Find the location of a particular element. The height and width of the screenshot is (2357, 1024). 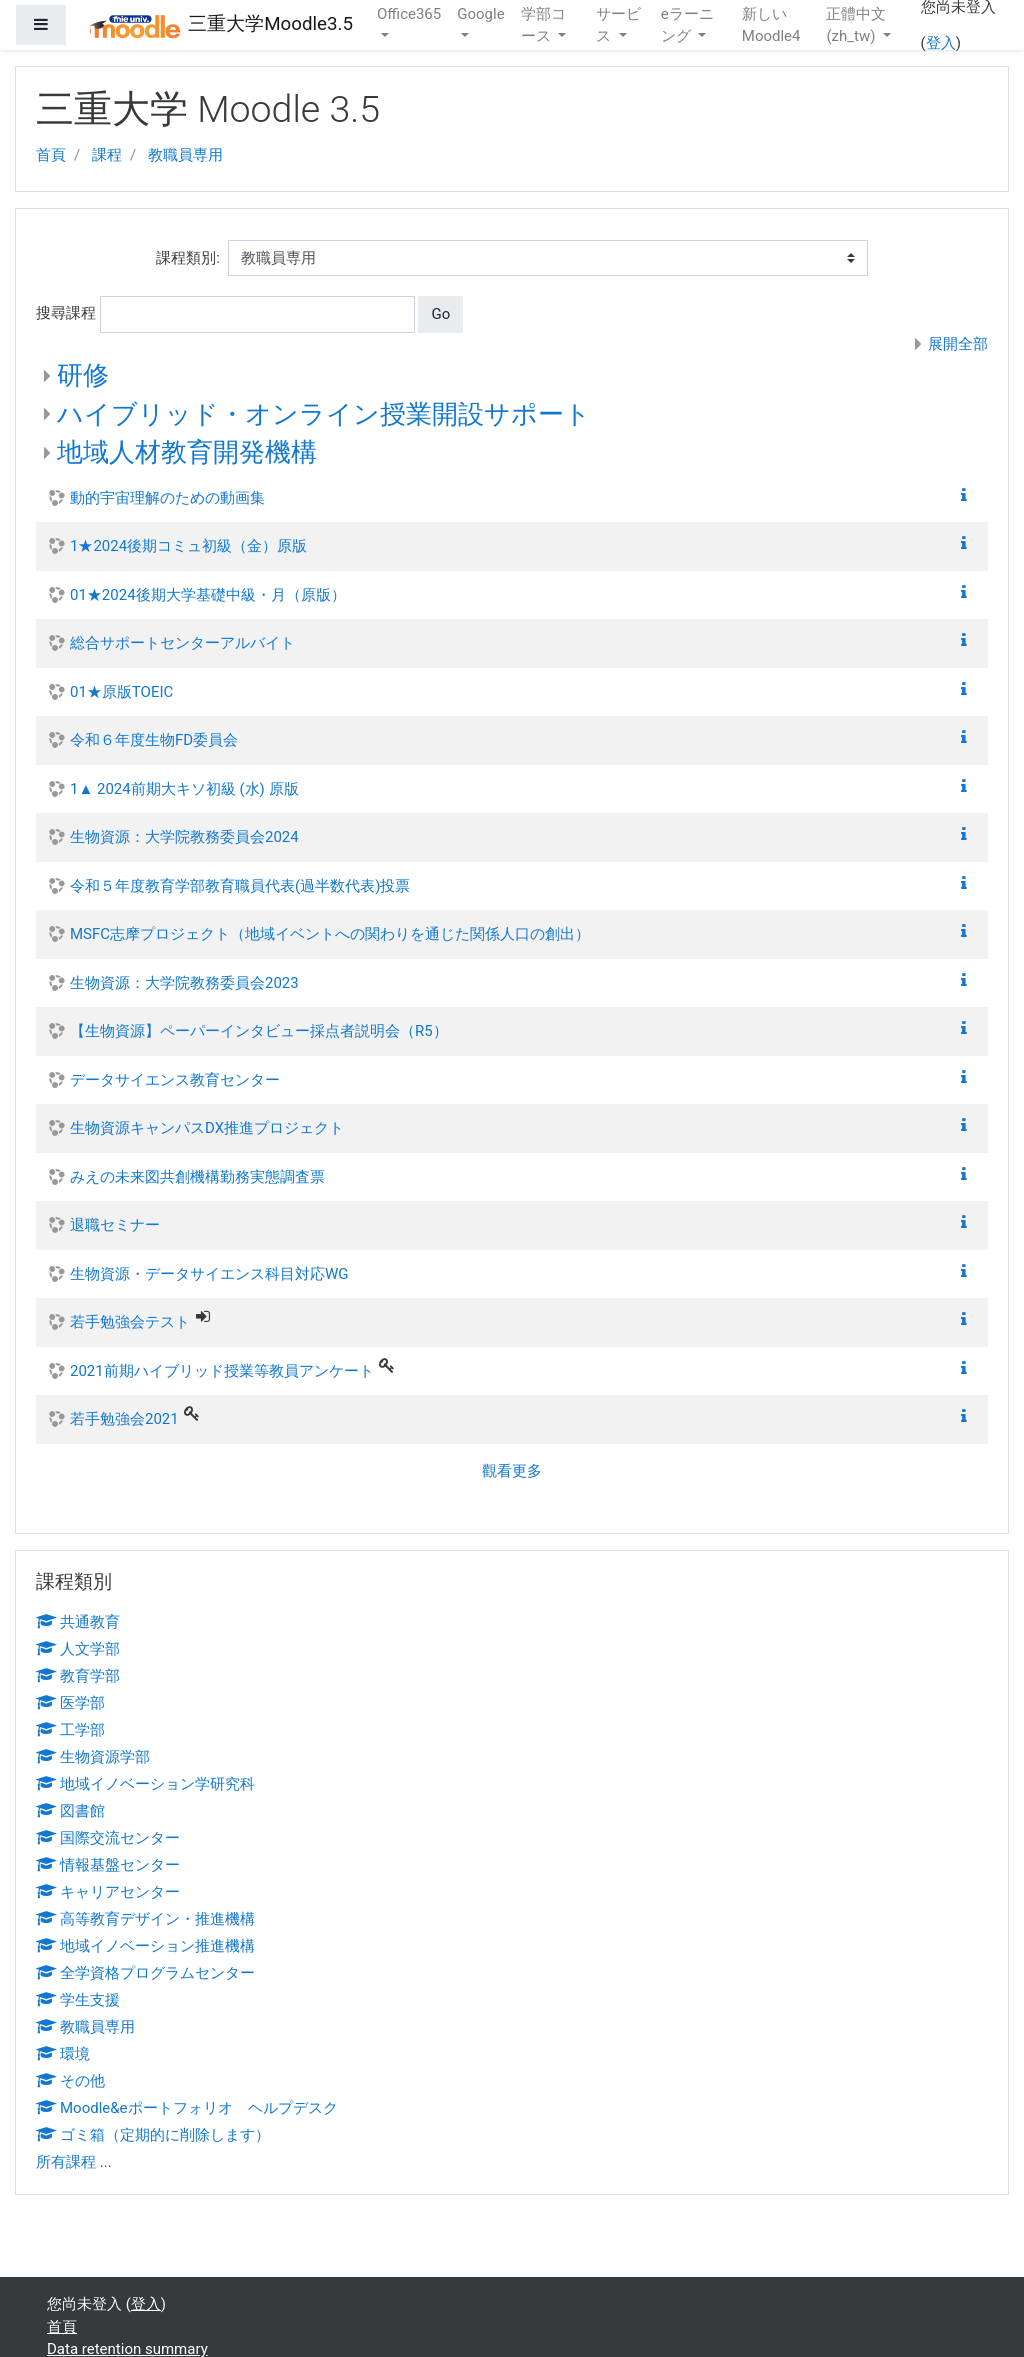

令和５年度教育学部教育職員代表(過半数代表)投票 is located at coordinates (240, 886).